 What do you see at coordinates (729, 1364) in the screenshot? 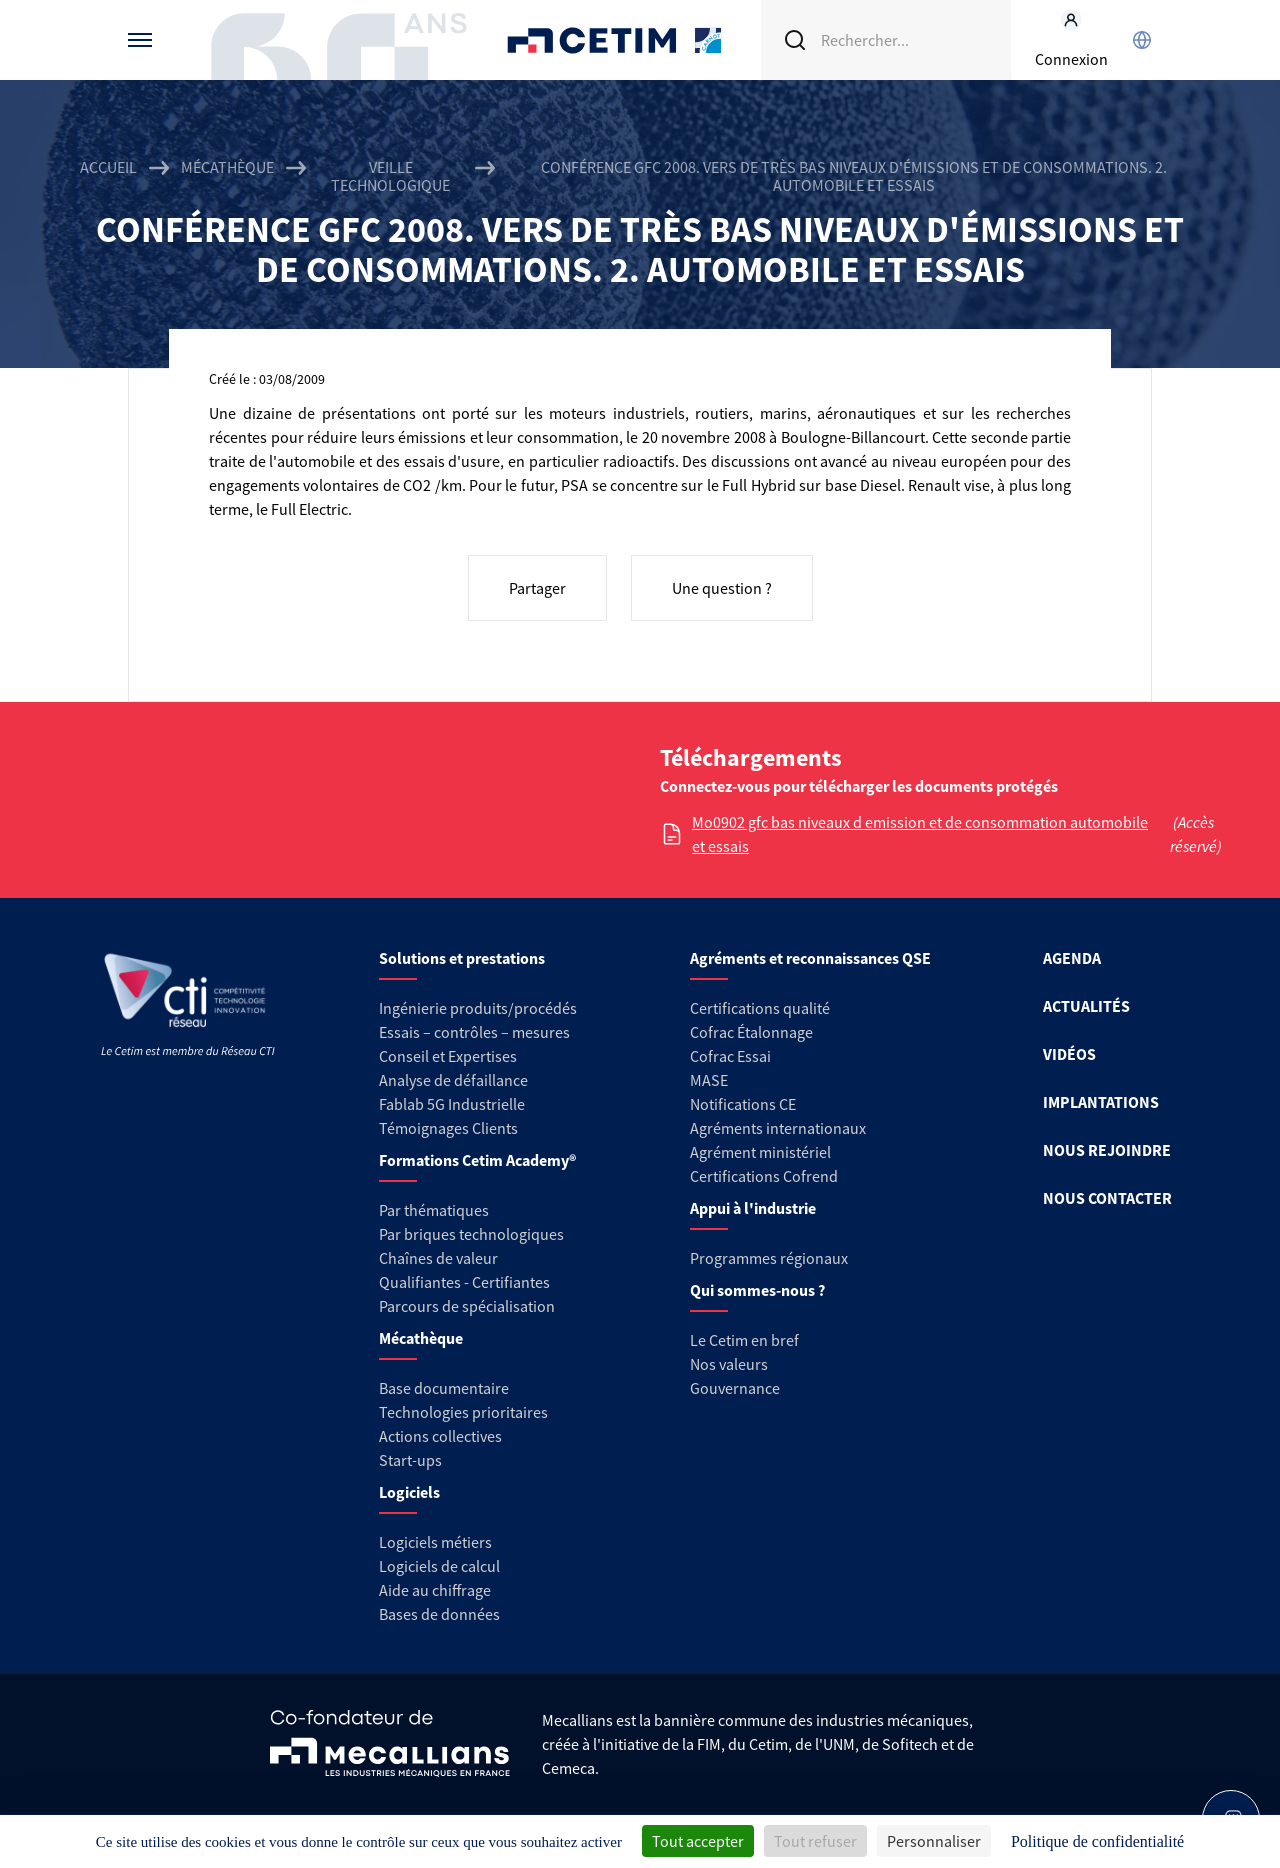
I see `Nos valeurs` at bounding box center [729, 1364].